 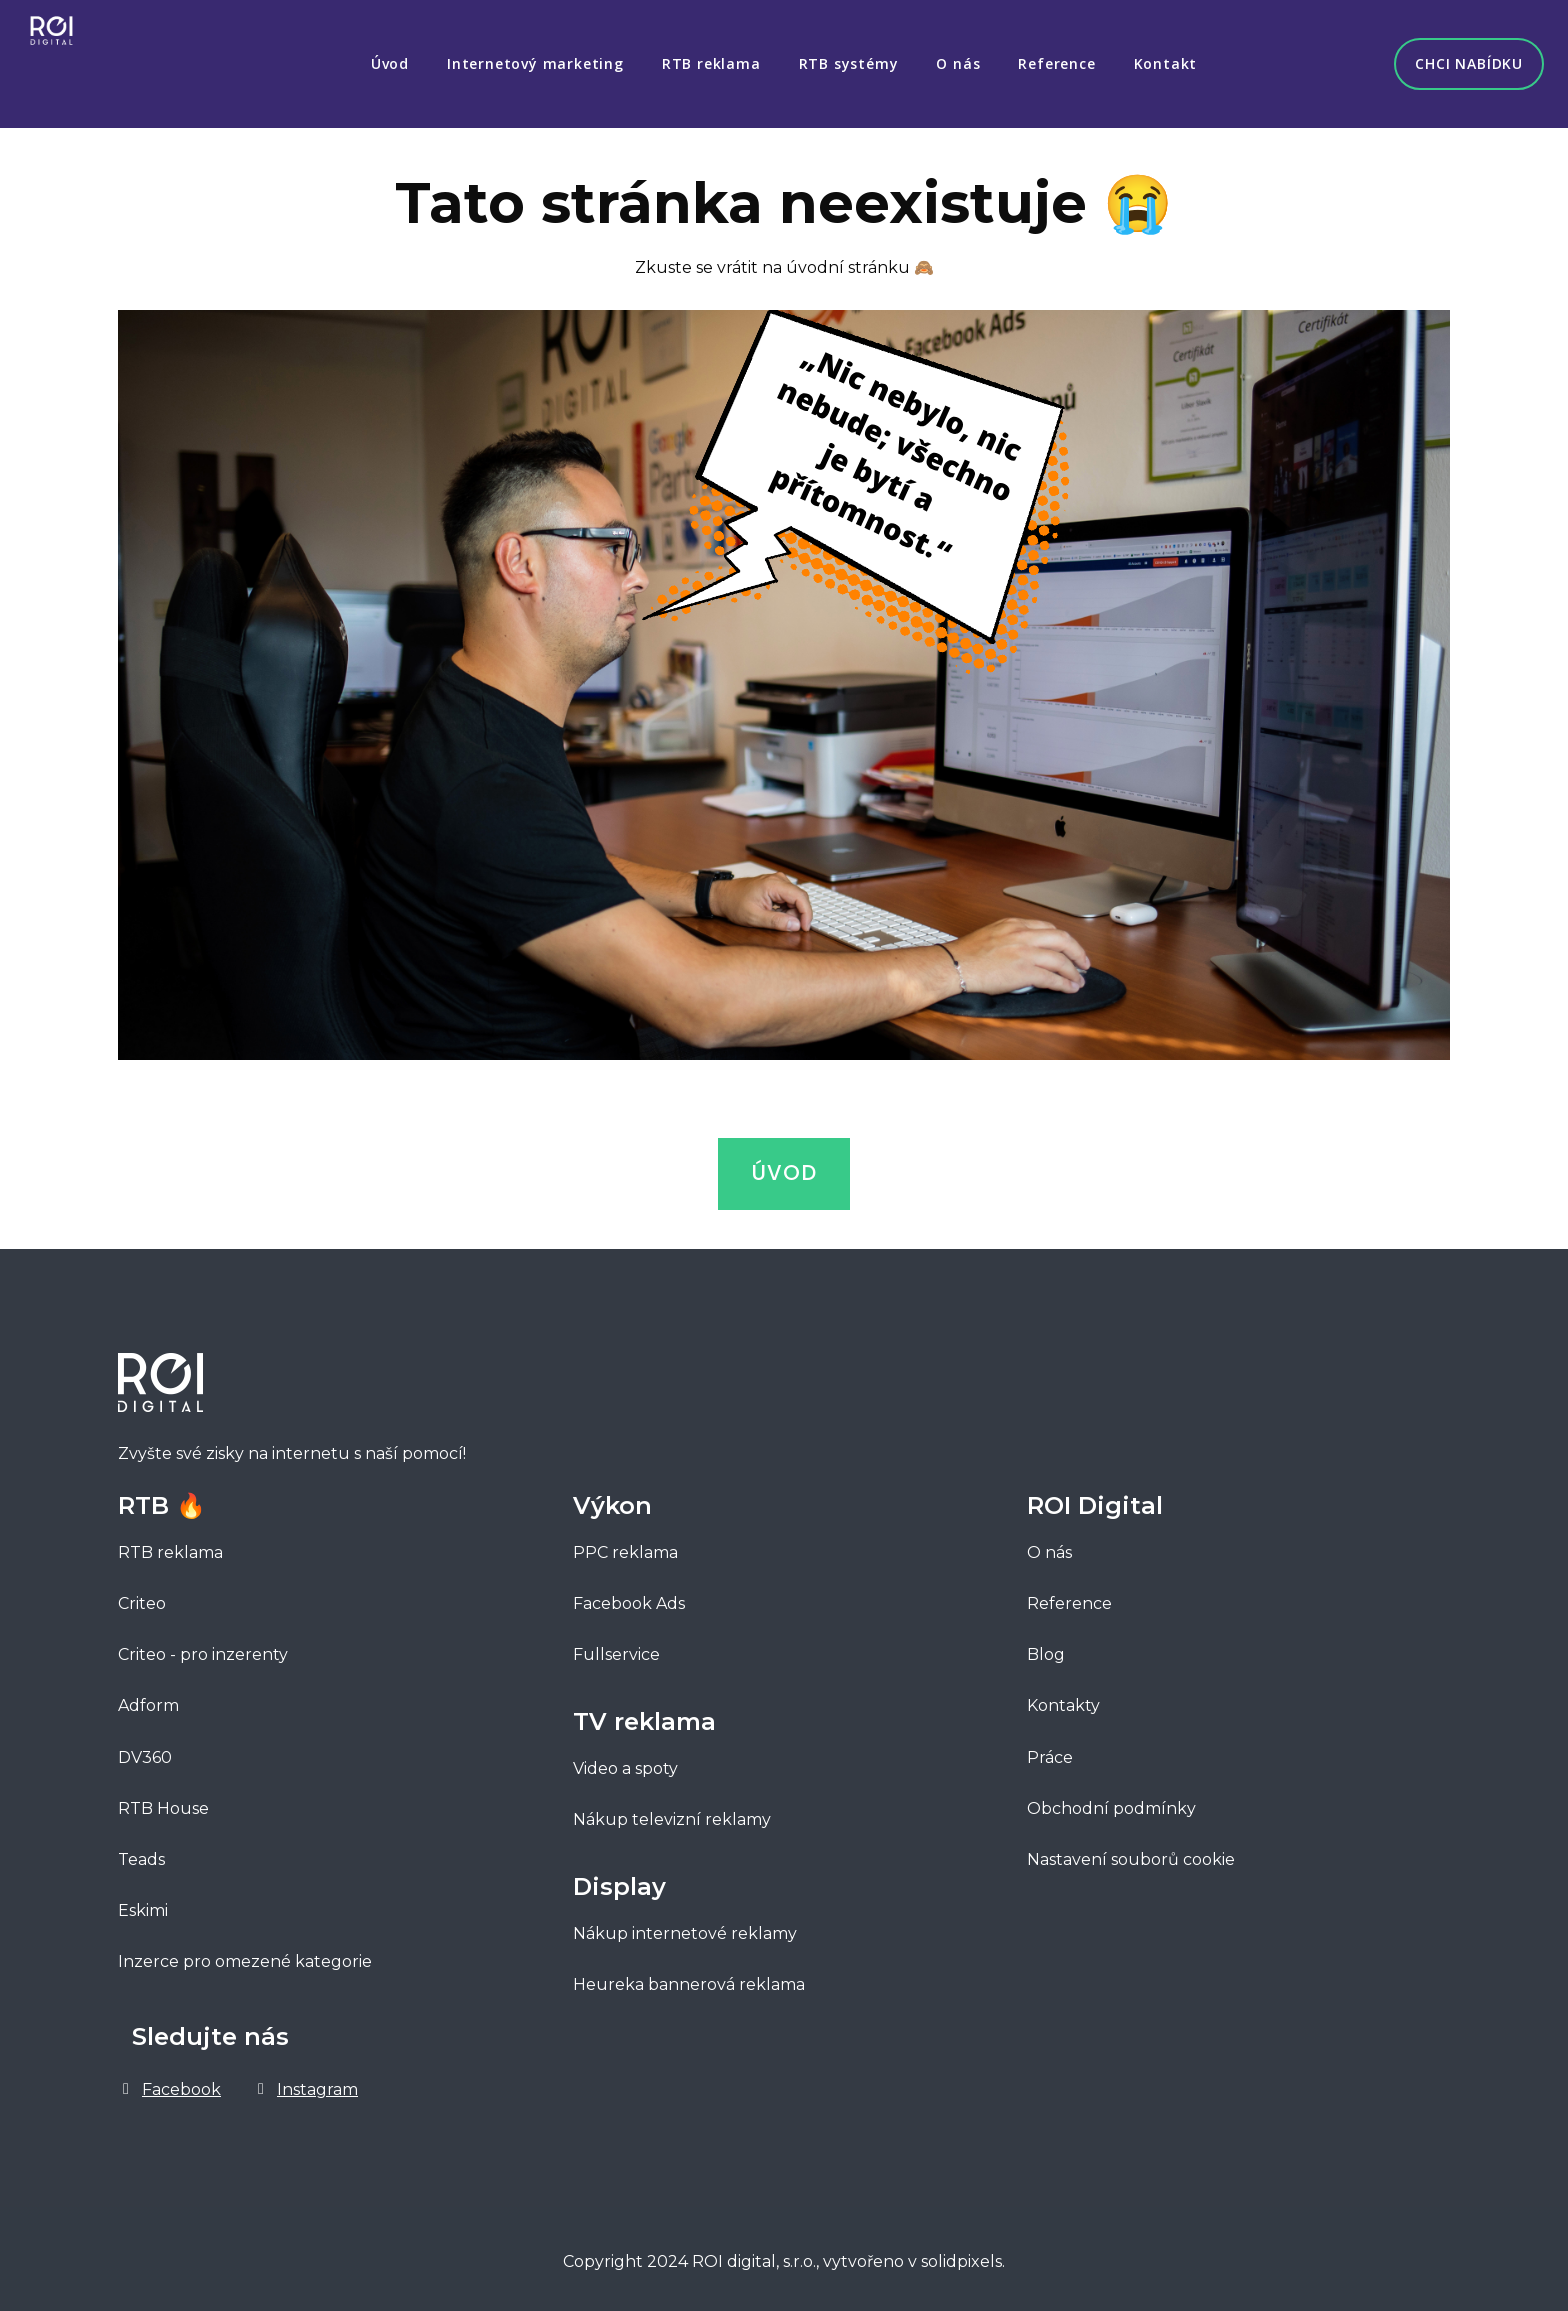 What do you see at coordinates (1111, 1802) in the screenshot?
I see `Obchodní podmínky` at bounding box center [1111, 1802].